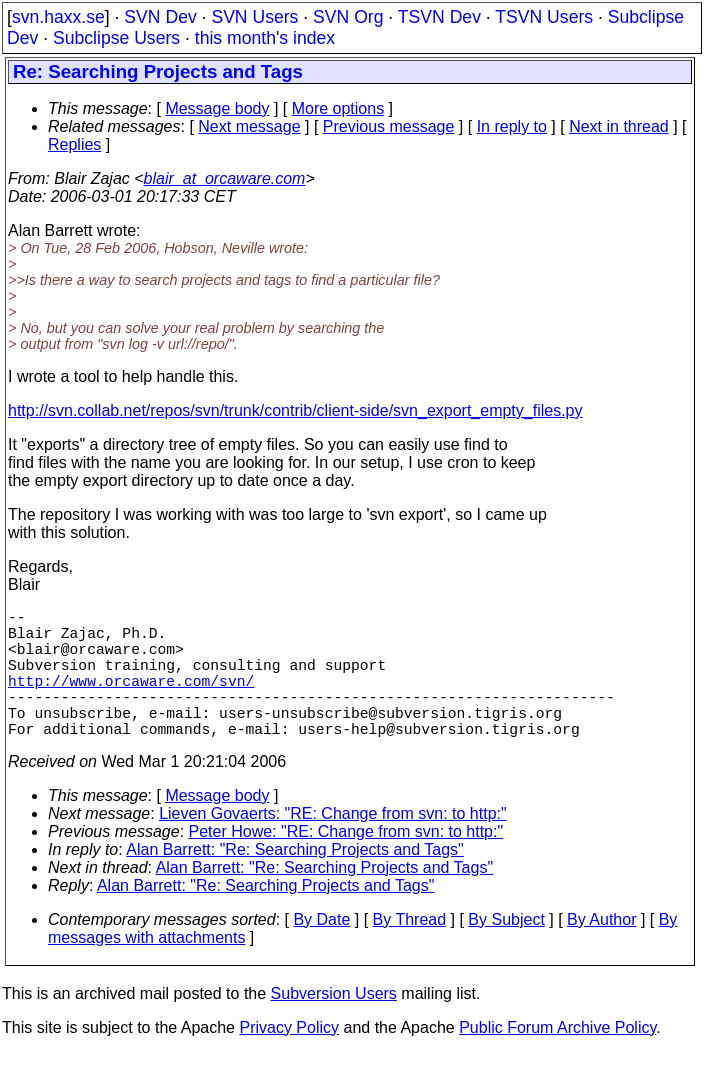 This screenshot has height=1085, width=704. Describe the element at coordinates (338, 108) in the screenshot. I see `More options` at that location.